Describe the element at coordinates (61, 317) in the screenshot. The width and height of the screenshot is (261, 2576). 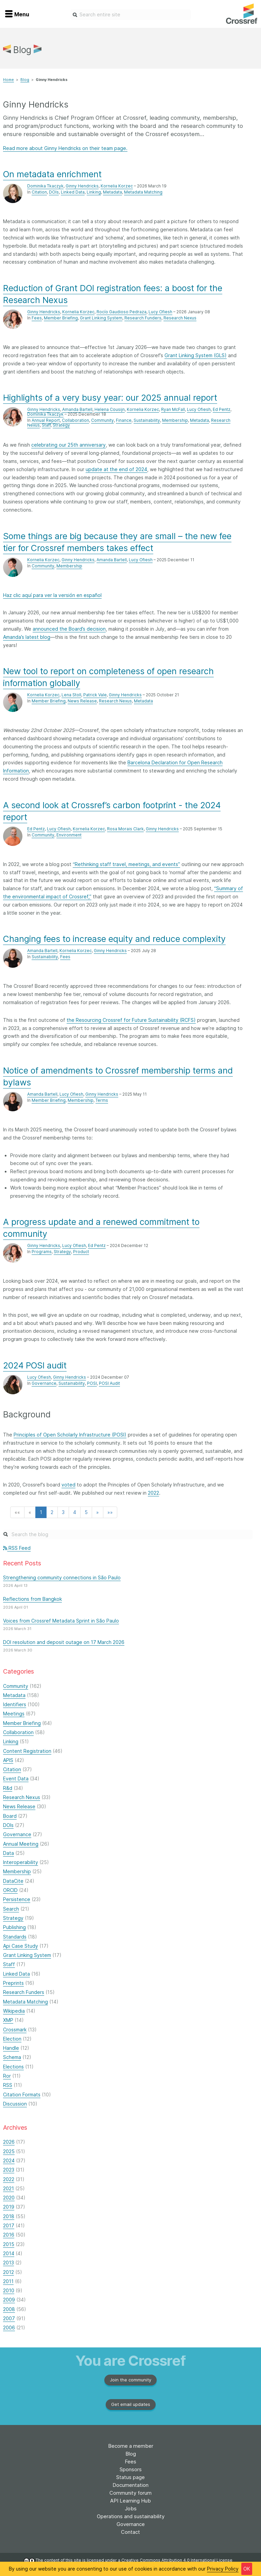
I see `Member Briefing` at that location.